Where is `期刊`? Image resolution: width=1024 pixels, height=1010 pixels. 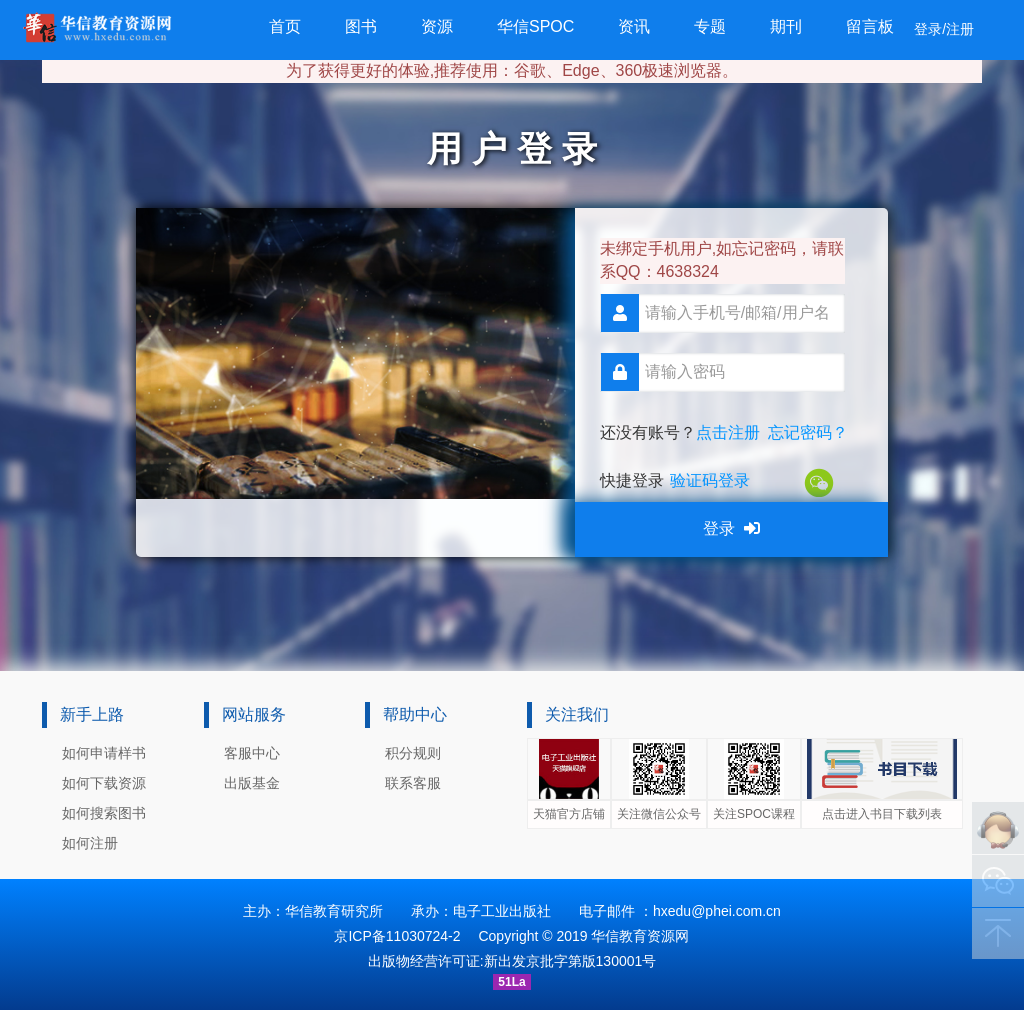 期刊 is located at coordinates (786, 26).